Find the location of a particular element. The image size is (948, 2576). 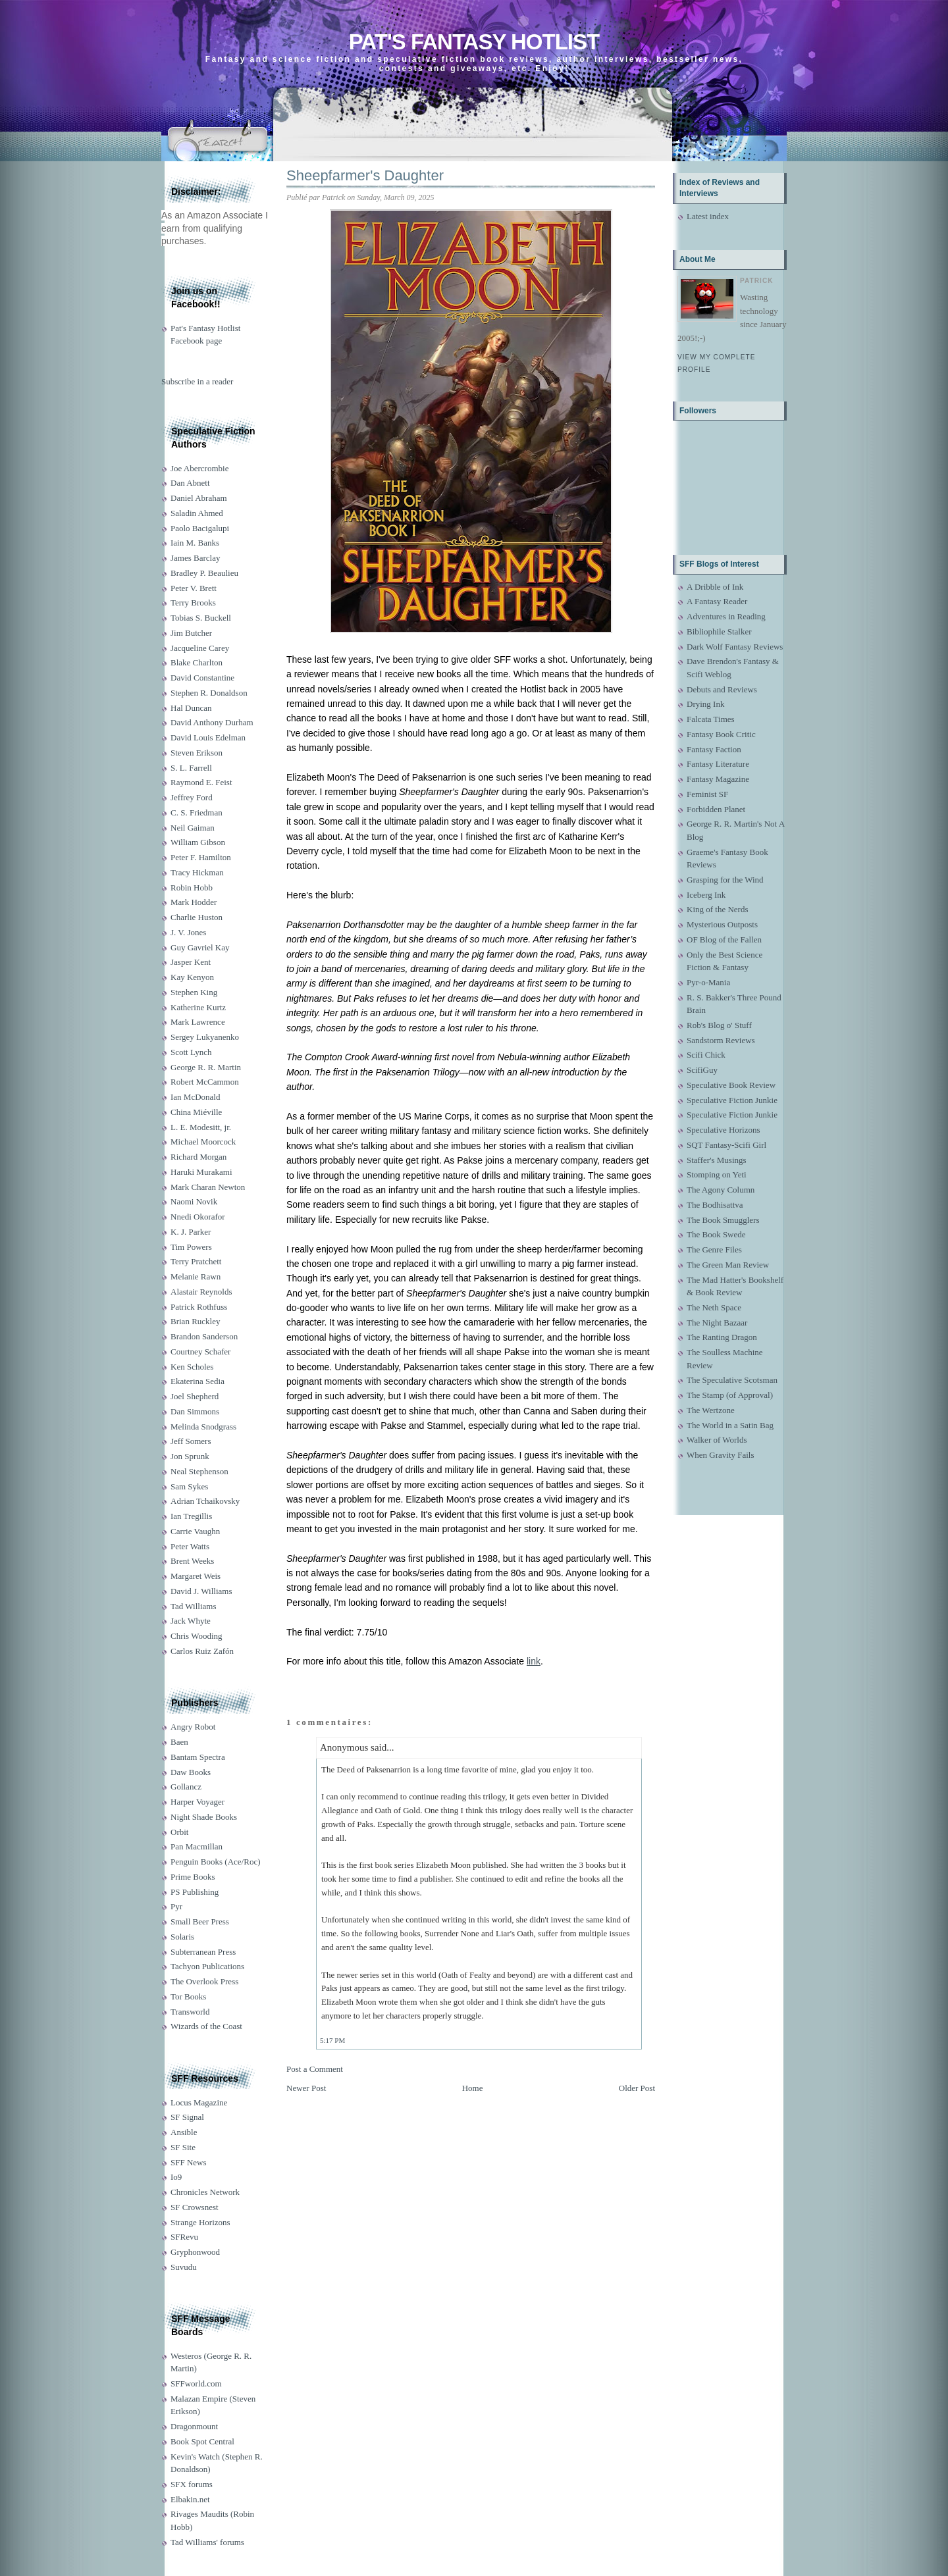

Joel Shepherd is located at coordinates (195, 1396).